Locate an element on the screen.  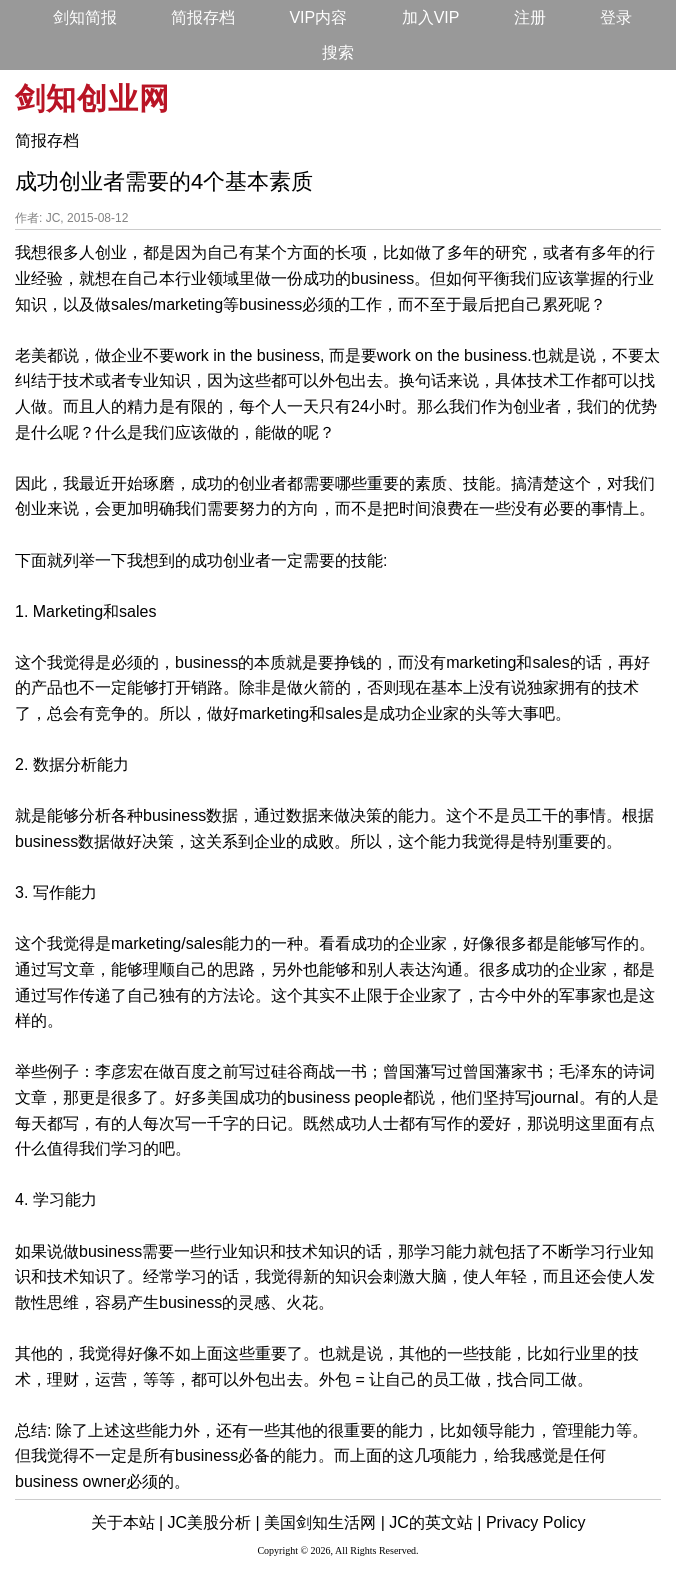
VIP内容 is located at coordinates (318, 17).